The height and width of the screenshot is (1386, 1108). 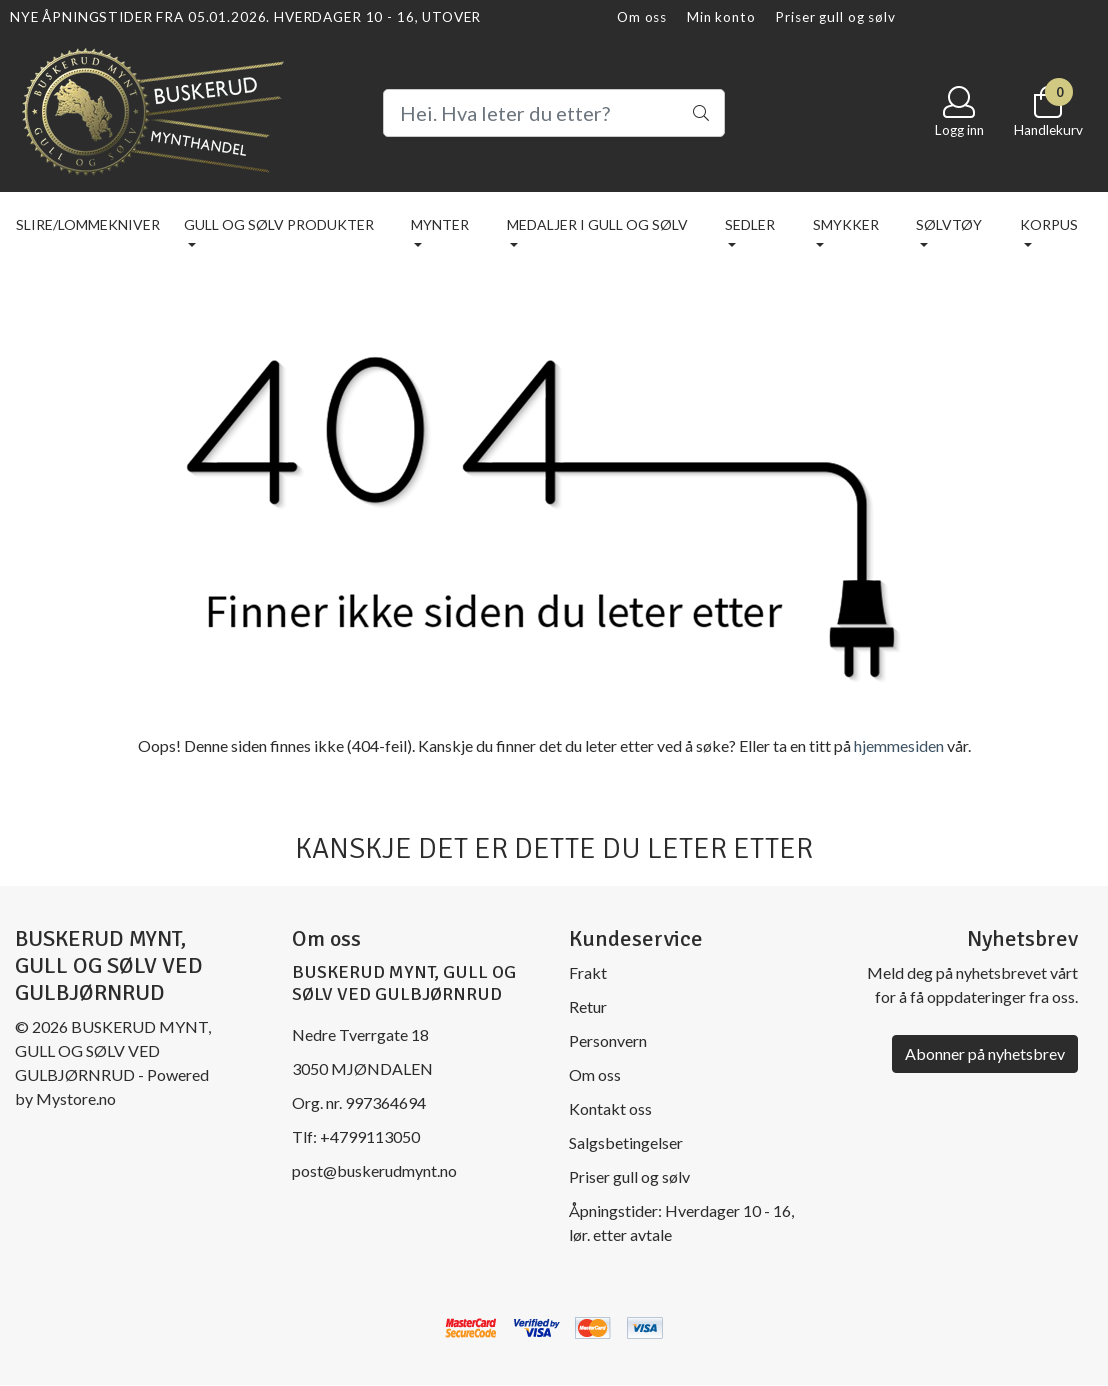 What do you see at coordinates (750, 224) in the screenshot?
I see `Sedler` at bounding box center [750, 224].